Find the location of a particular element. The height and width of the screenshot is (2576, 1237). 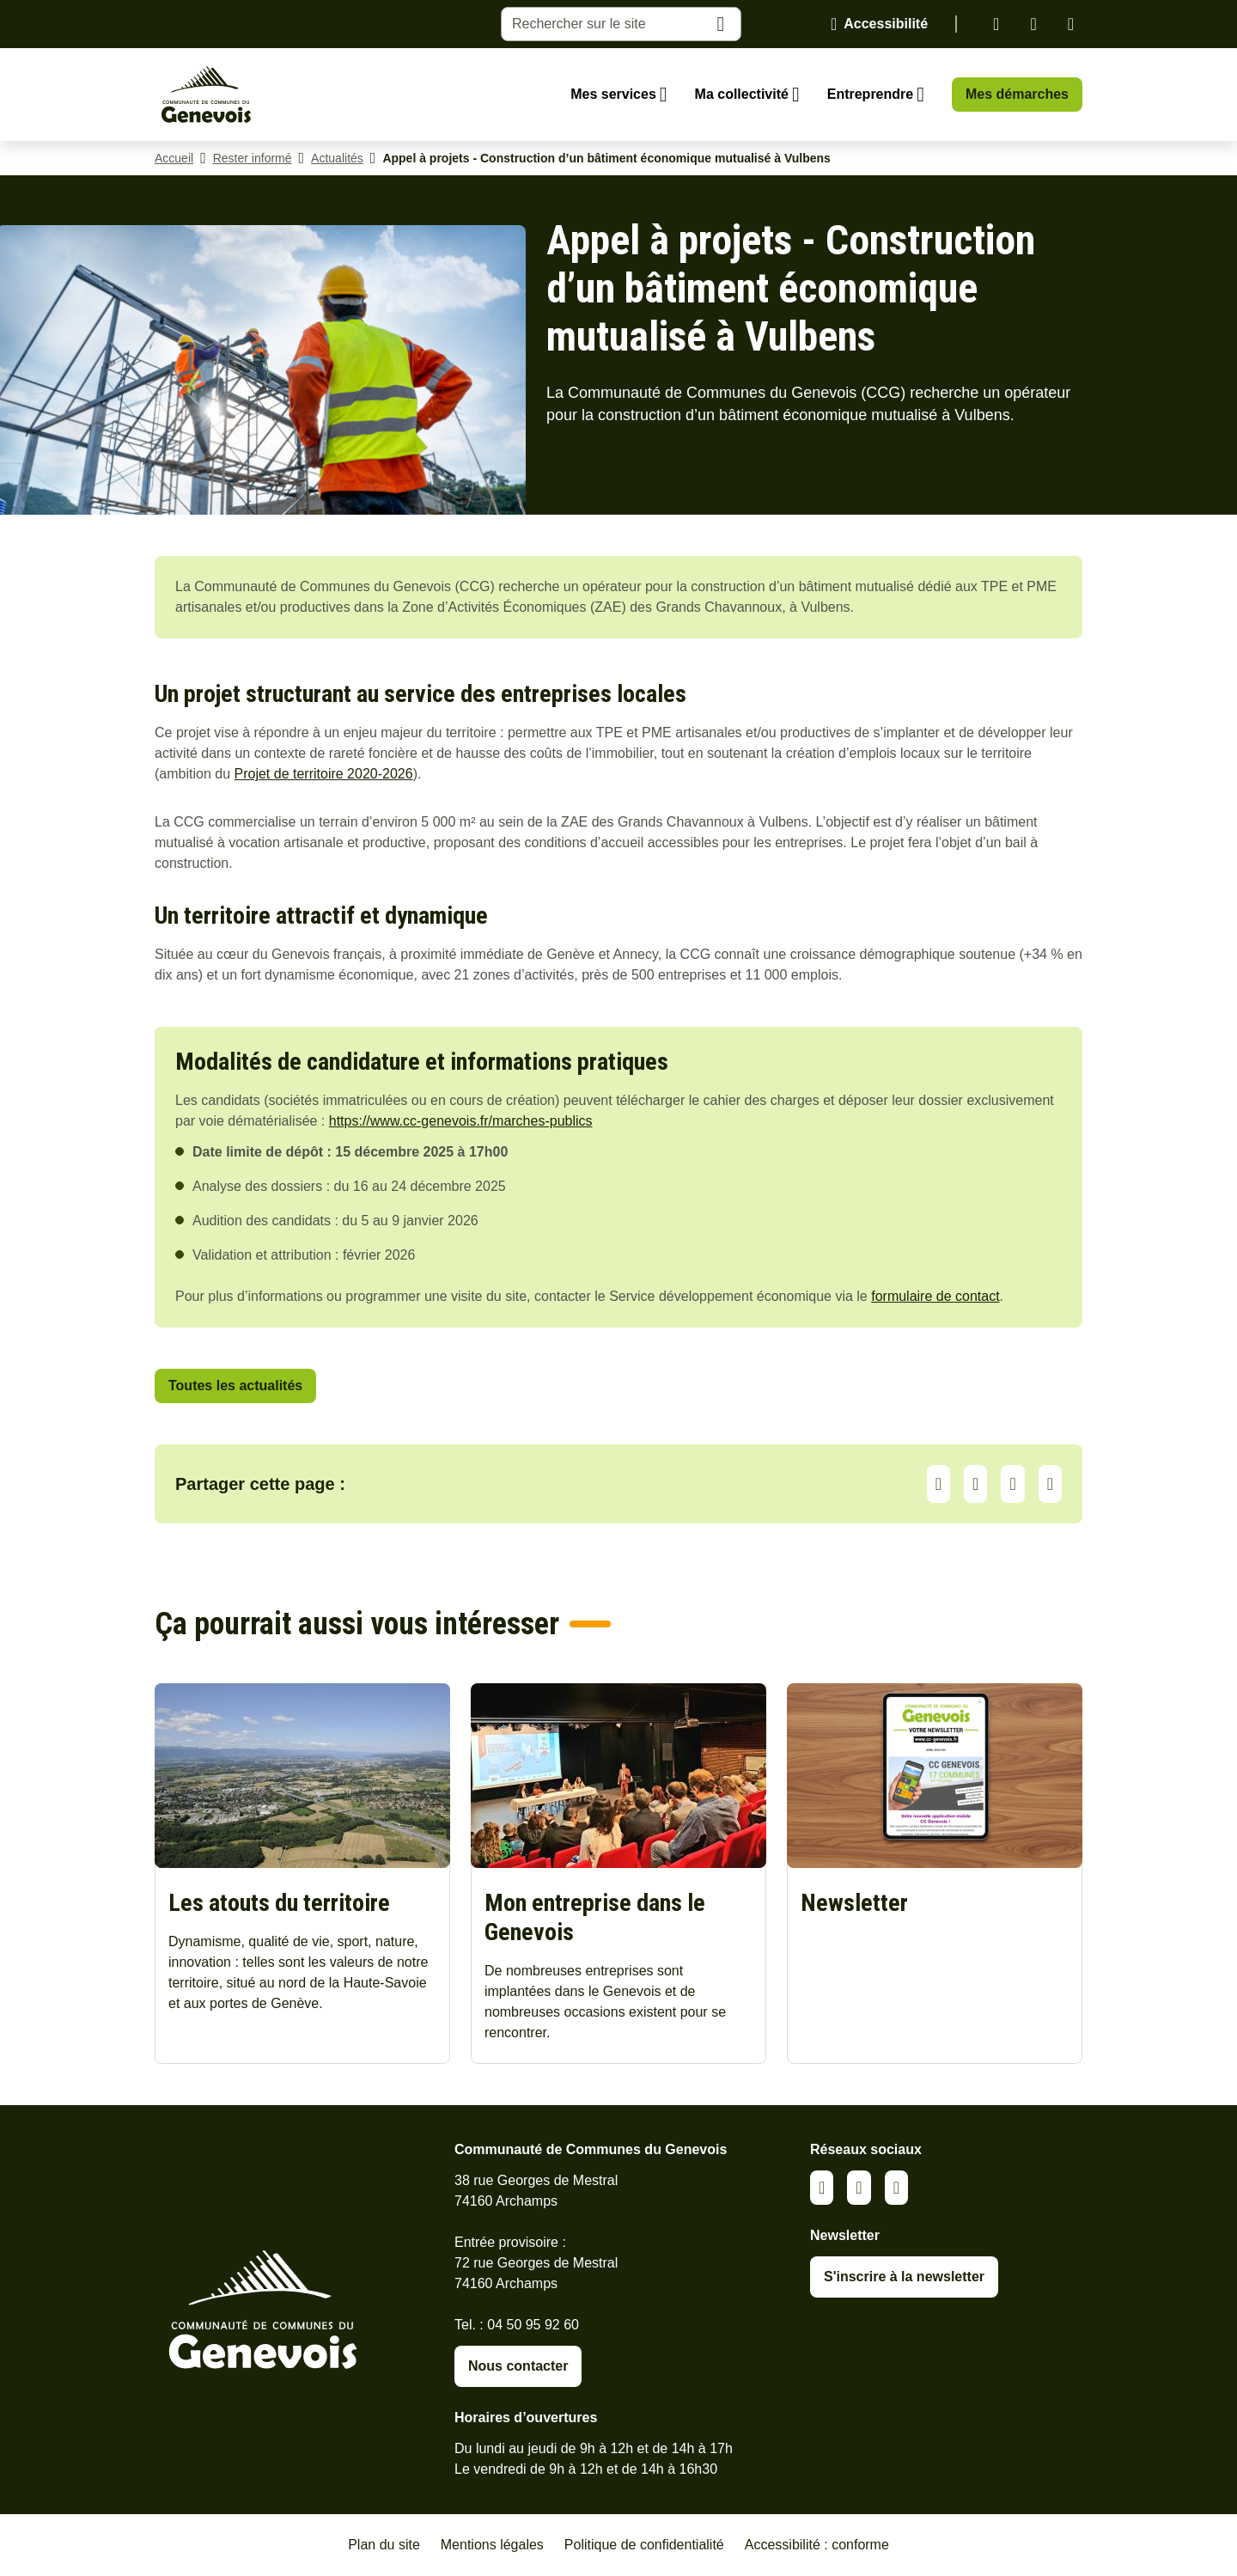

Projet de territoire 2020-2026 is located at coordinates (324, 773).